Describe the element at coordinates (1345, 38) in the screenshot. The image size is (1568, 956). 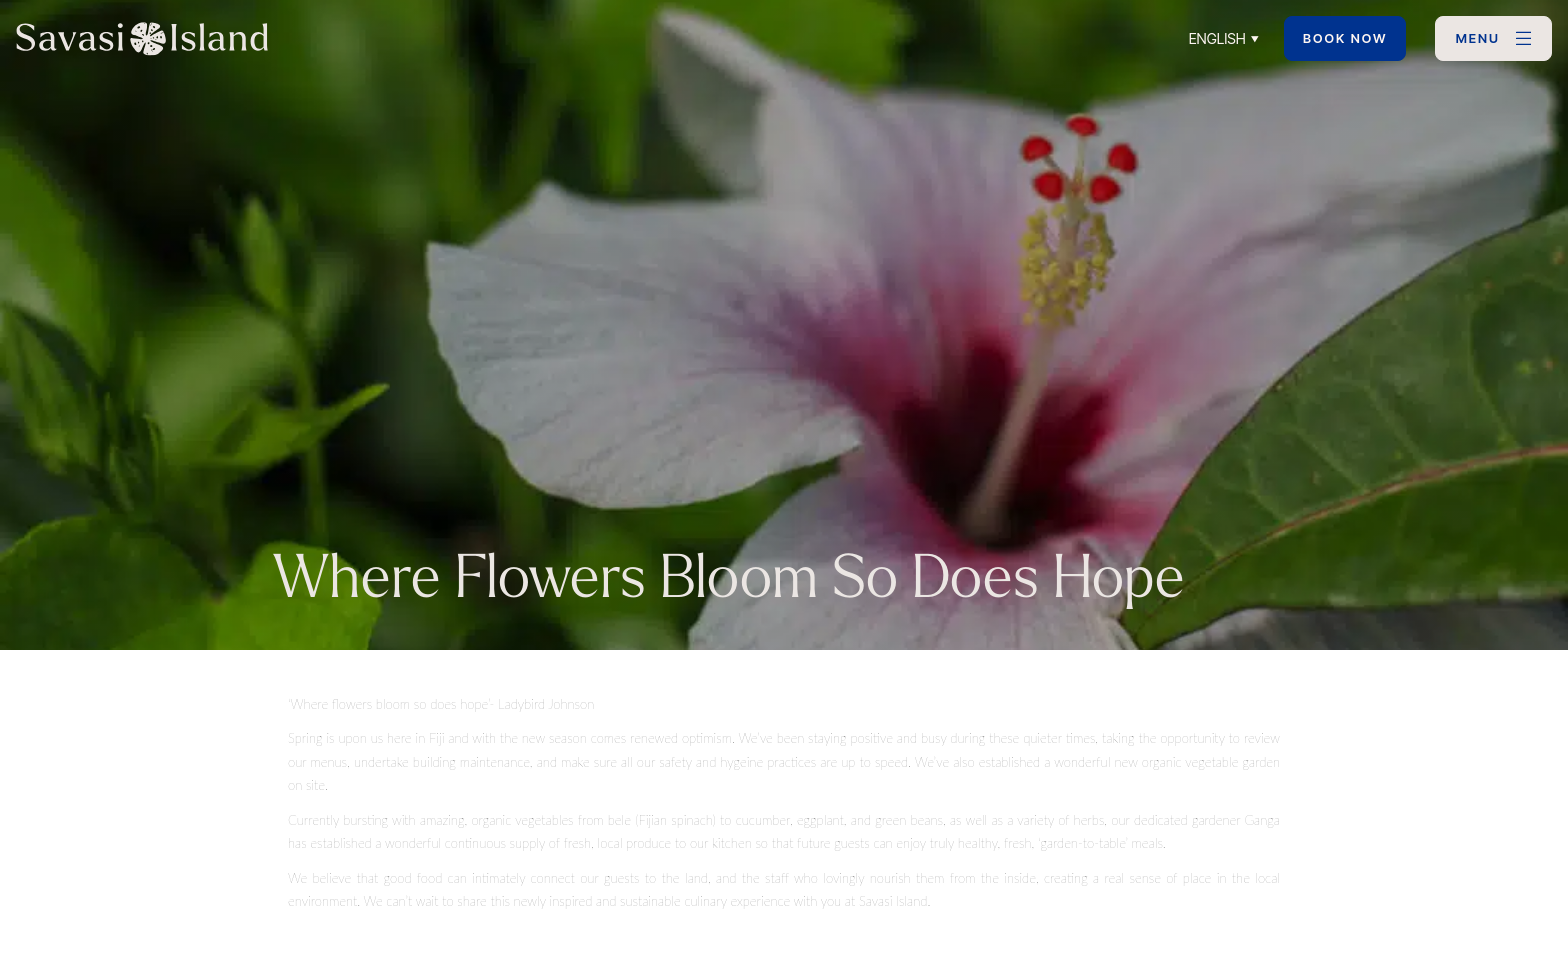
I see `Book Now` at that location.